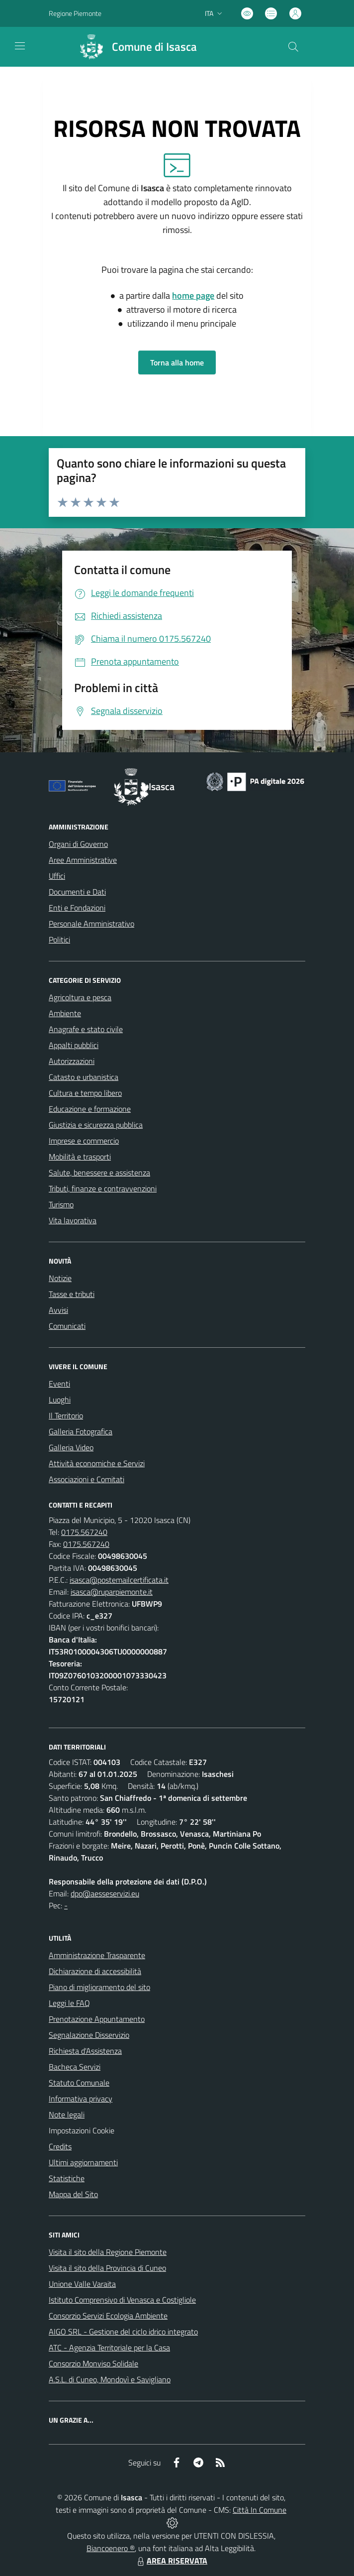  What do you see at coordinates (71, 1294) in the screenshot?
I see `Tasse e tributi` at bounding box center [71, 1294].